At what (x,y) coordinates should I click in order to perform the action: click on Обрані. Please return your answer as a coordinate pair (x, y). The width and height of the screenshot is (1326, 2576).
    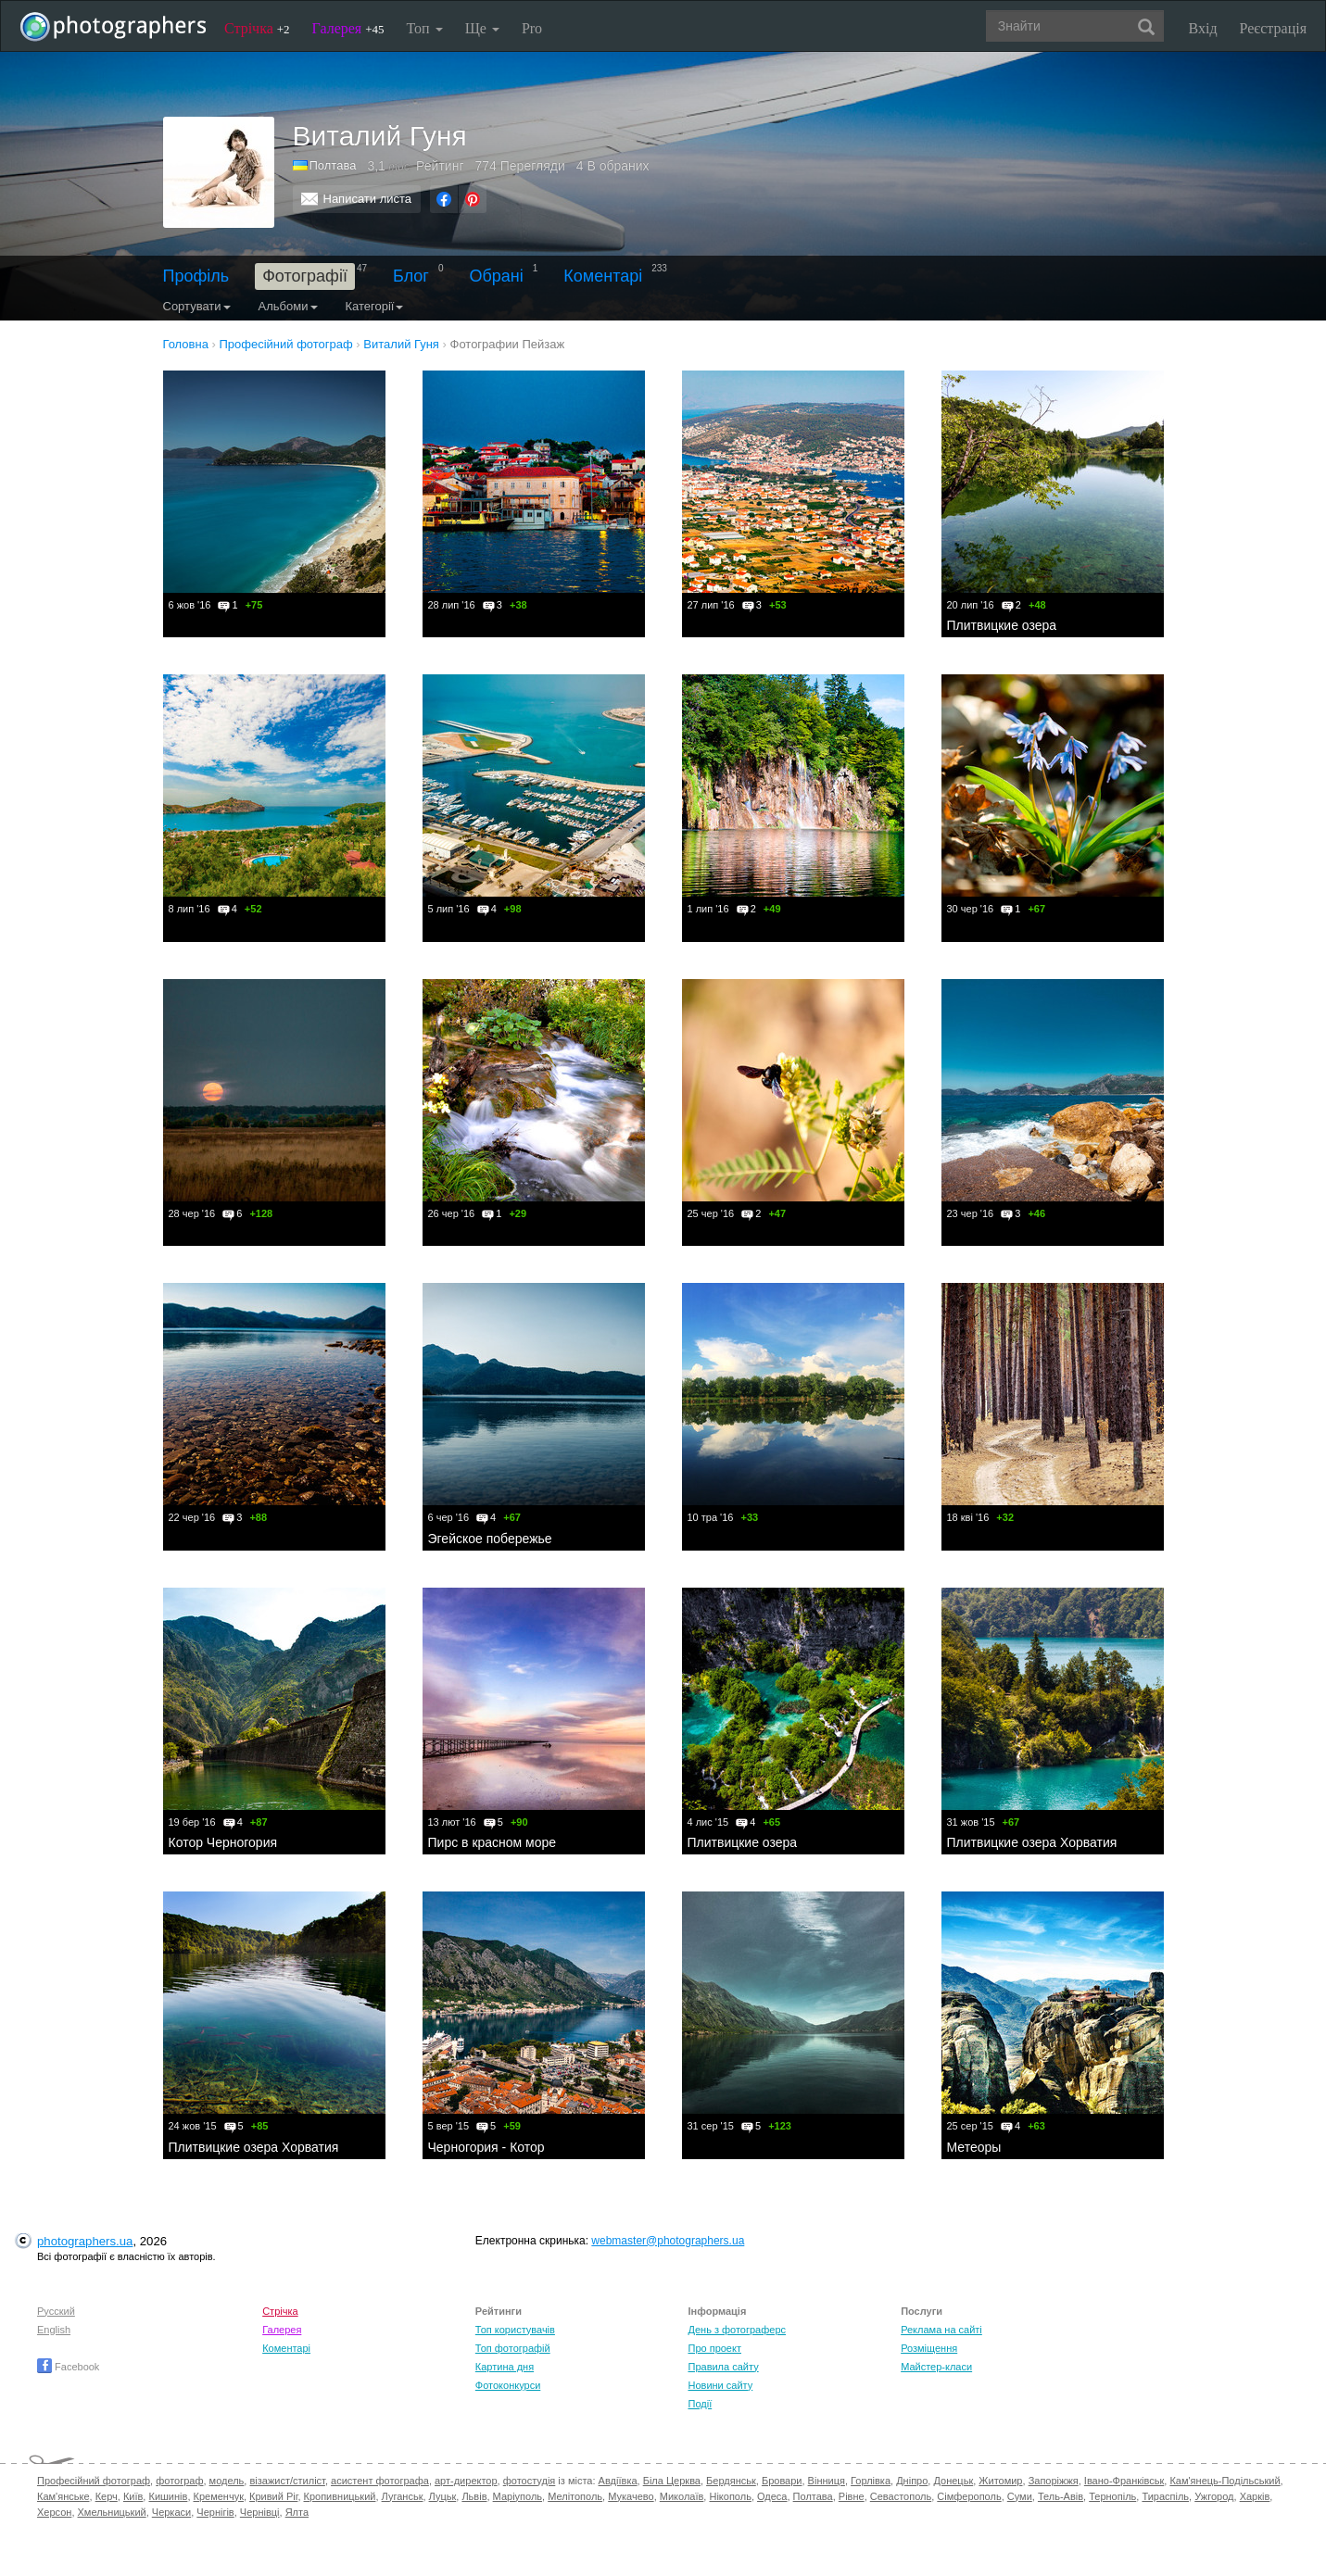
    Looking at the image, I should click on (497, 276).